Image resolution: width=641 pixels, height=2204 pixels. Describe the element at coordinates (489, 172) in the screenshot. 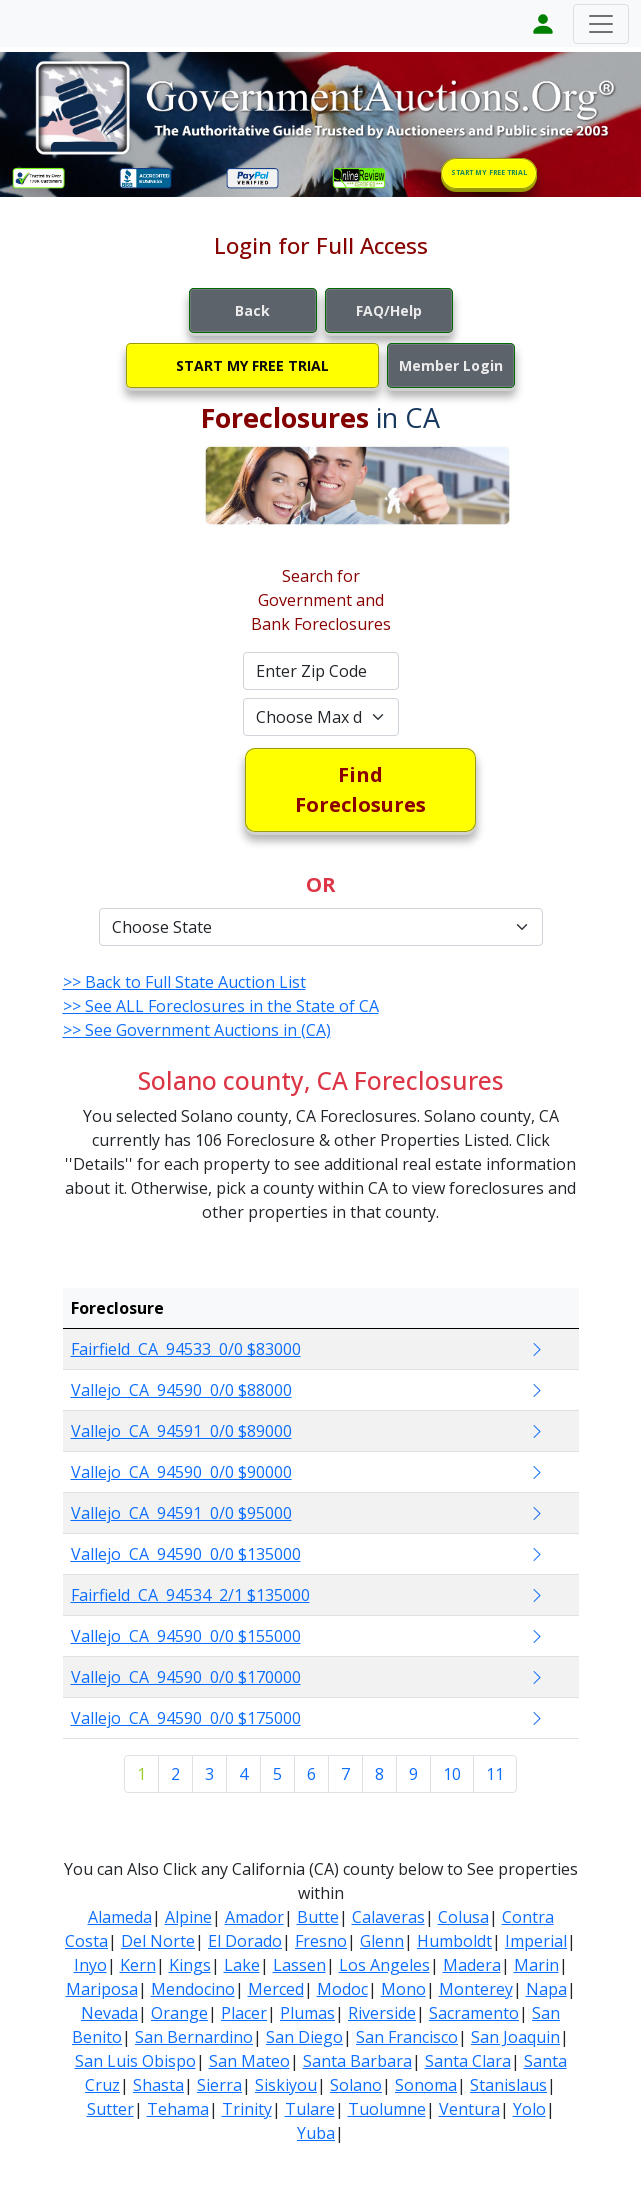

I see `START MY FREE TRIAL` at that location.